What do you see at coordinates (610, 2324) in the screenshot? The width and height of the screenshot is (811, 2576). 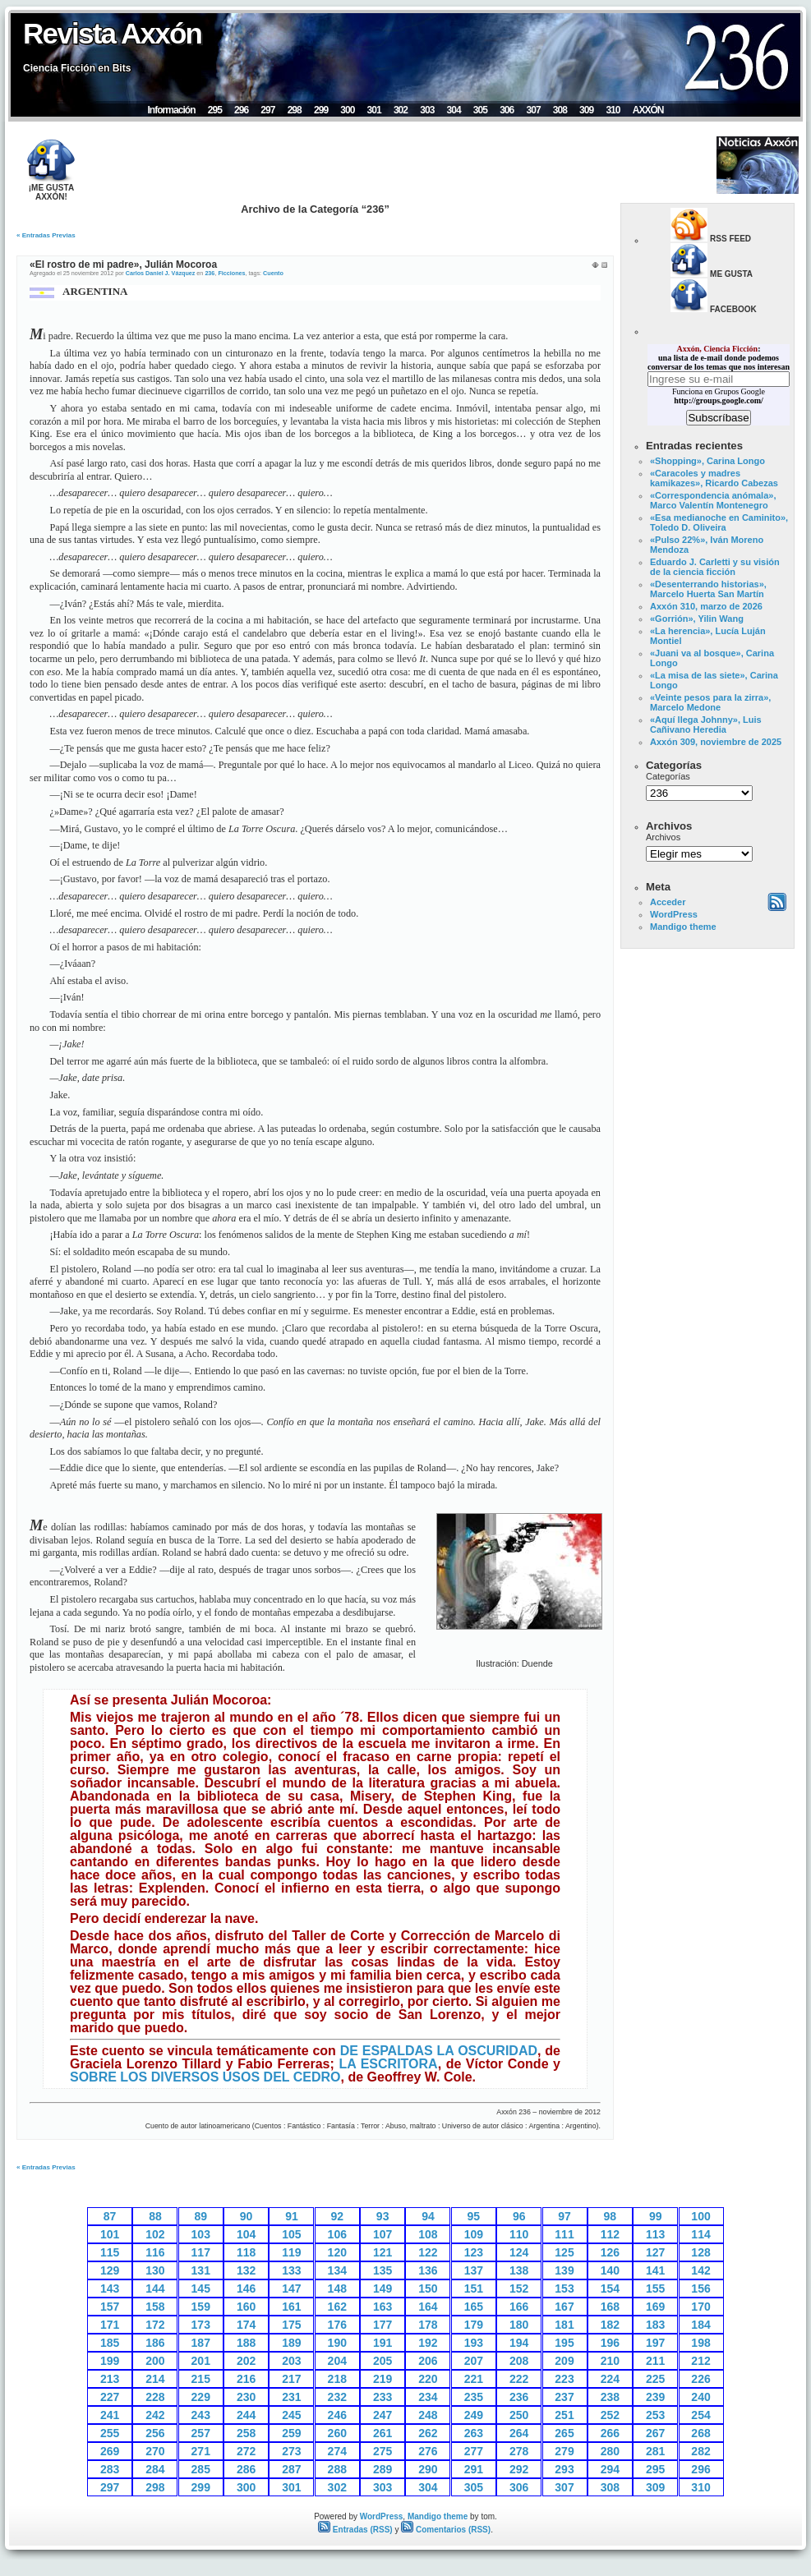 I see `182` at bounding box center [610, 2324].